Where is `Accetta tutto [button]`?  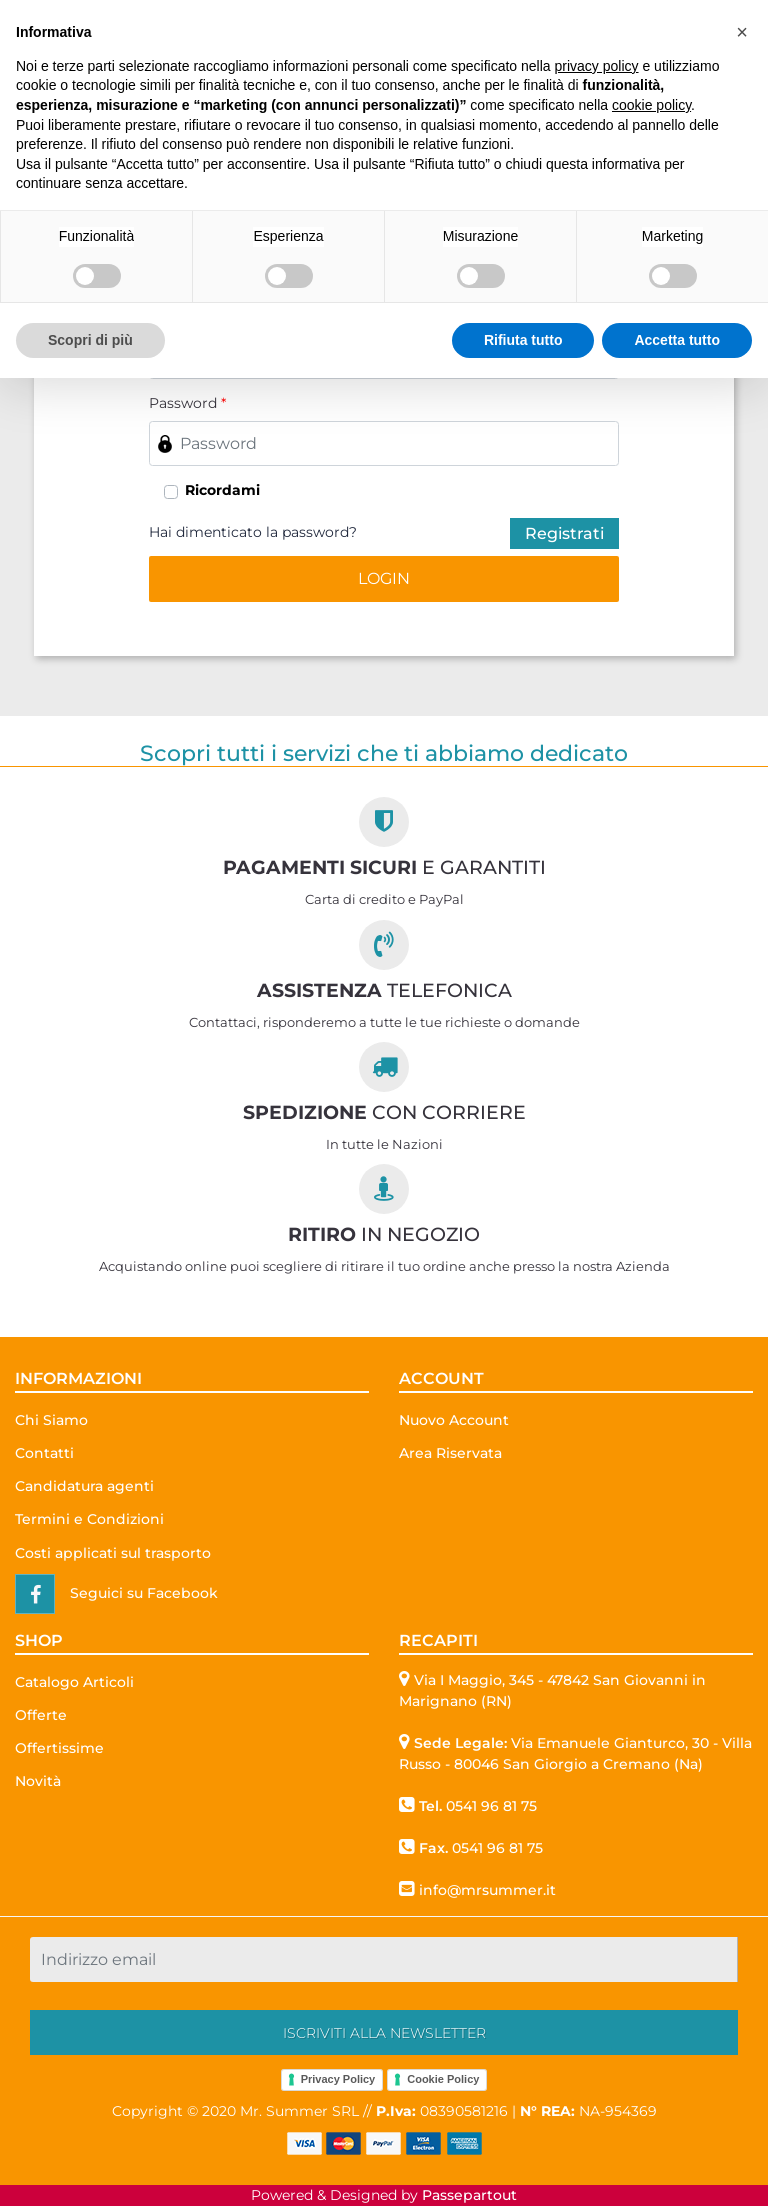
Accetta tutto [button] is located at coordinates (677, 340).